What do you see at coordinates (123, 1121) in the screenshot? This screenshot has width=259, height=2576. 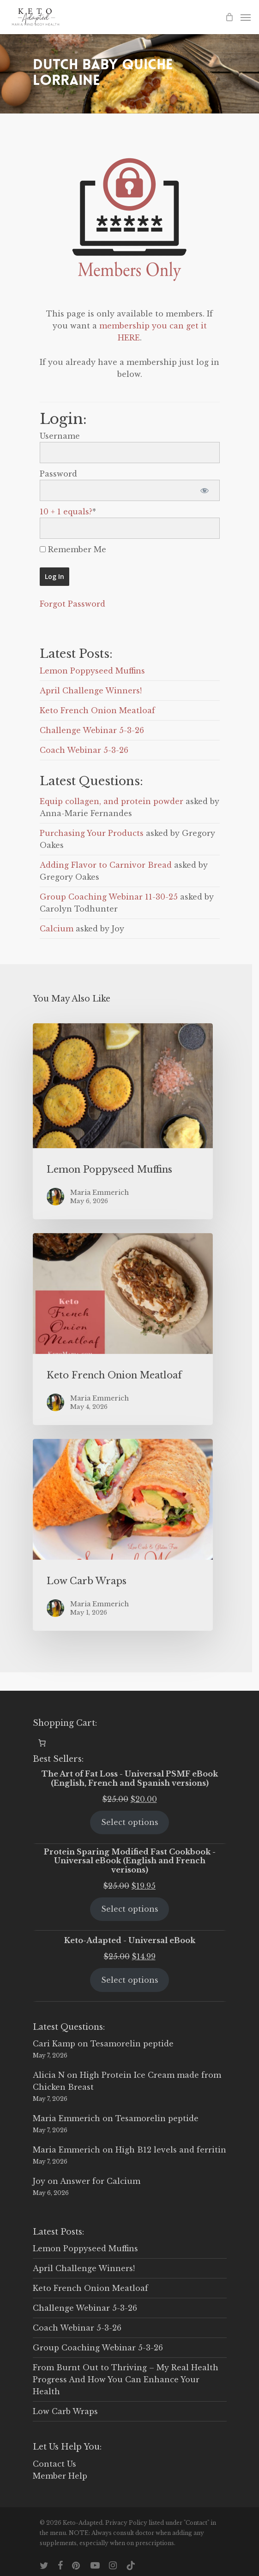 I see `[Lemon Poppyseed Muffins]` at bounding box center [123, 1121].